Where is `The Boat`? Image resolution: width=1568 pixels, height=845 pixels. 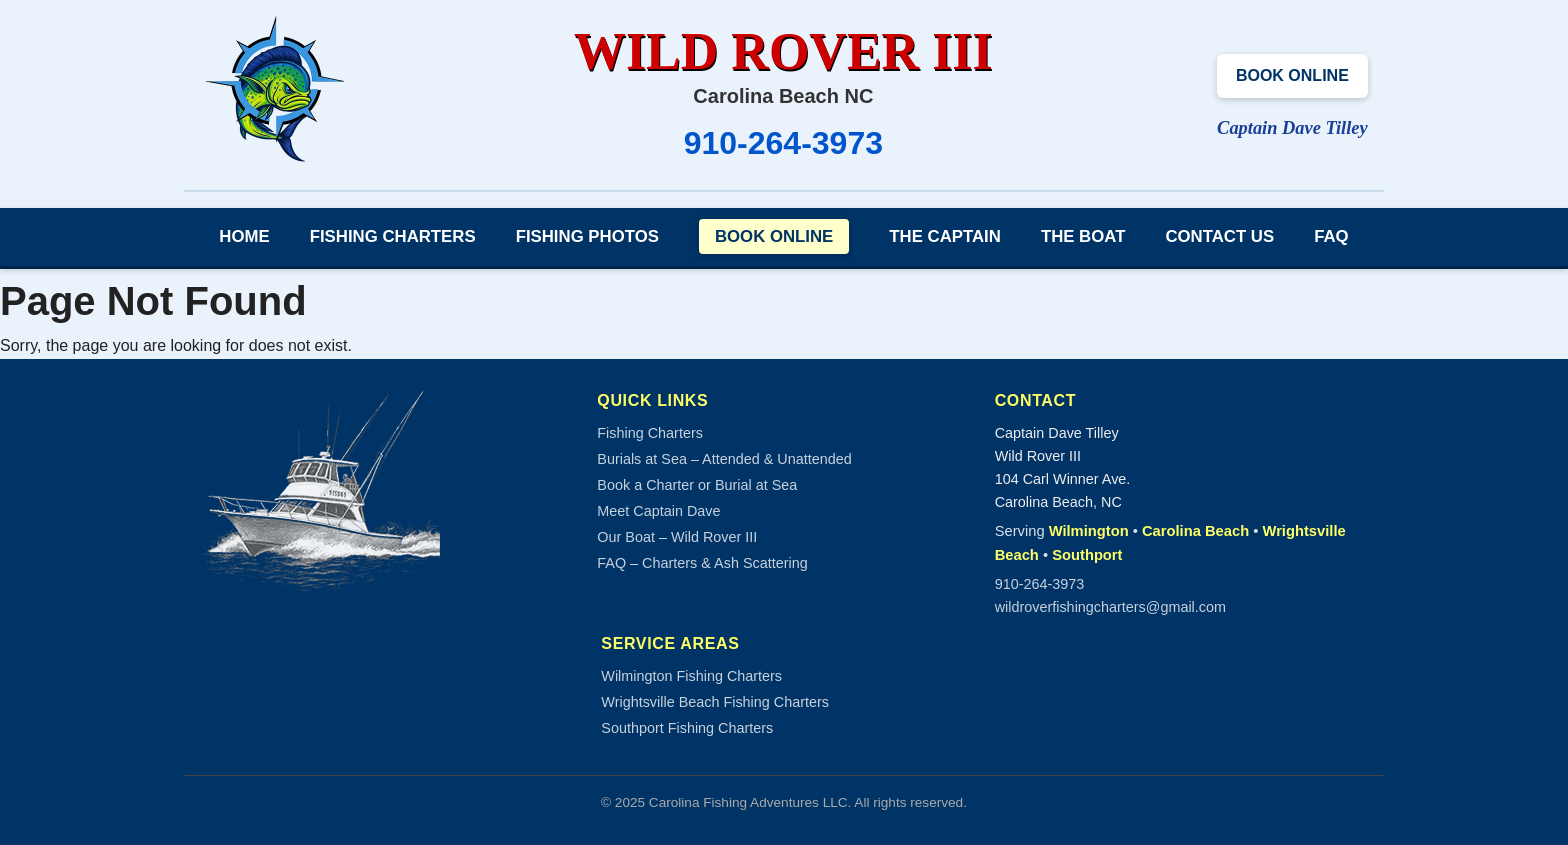
The Boat is located at coordinates (1083, 236).